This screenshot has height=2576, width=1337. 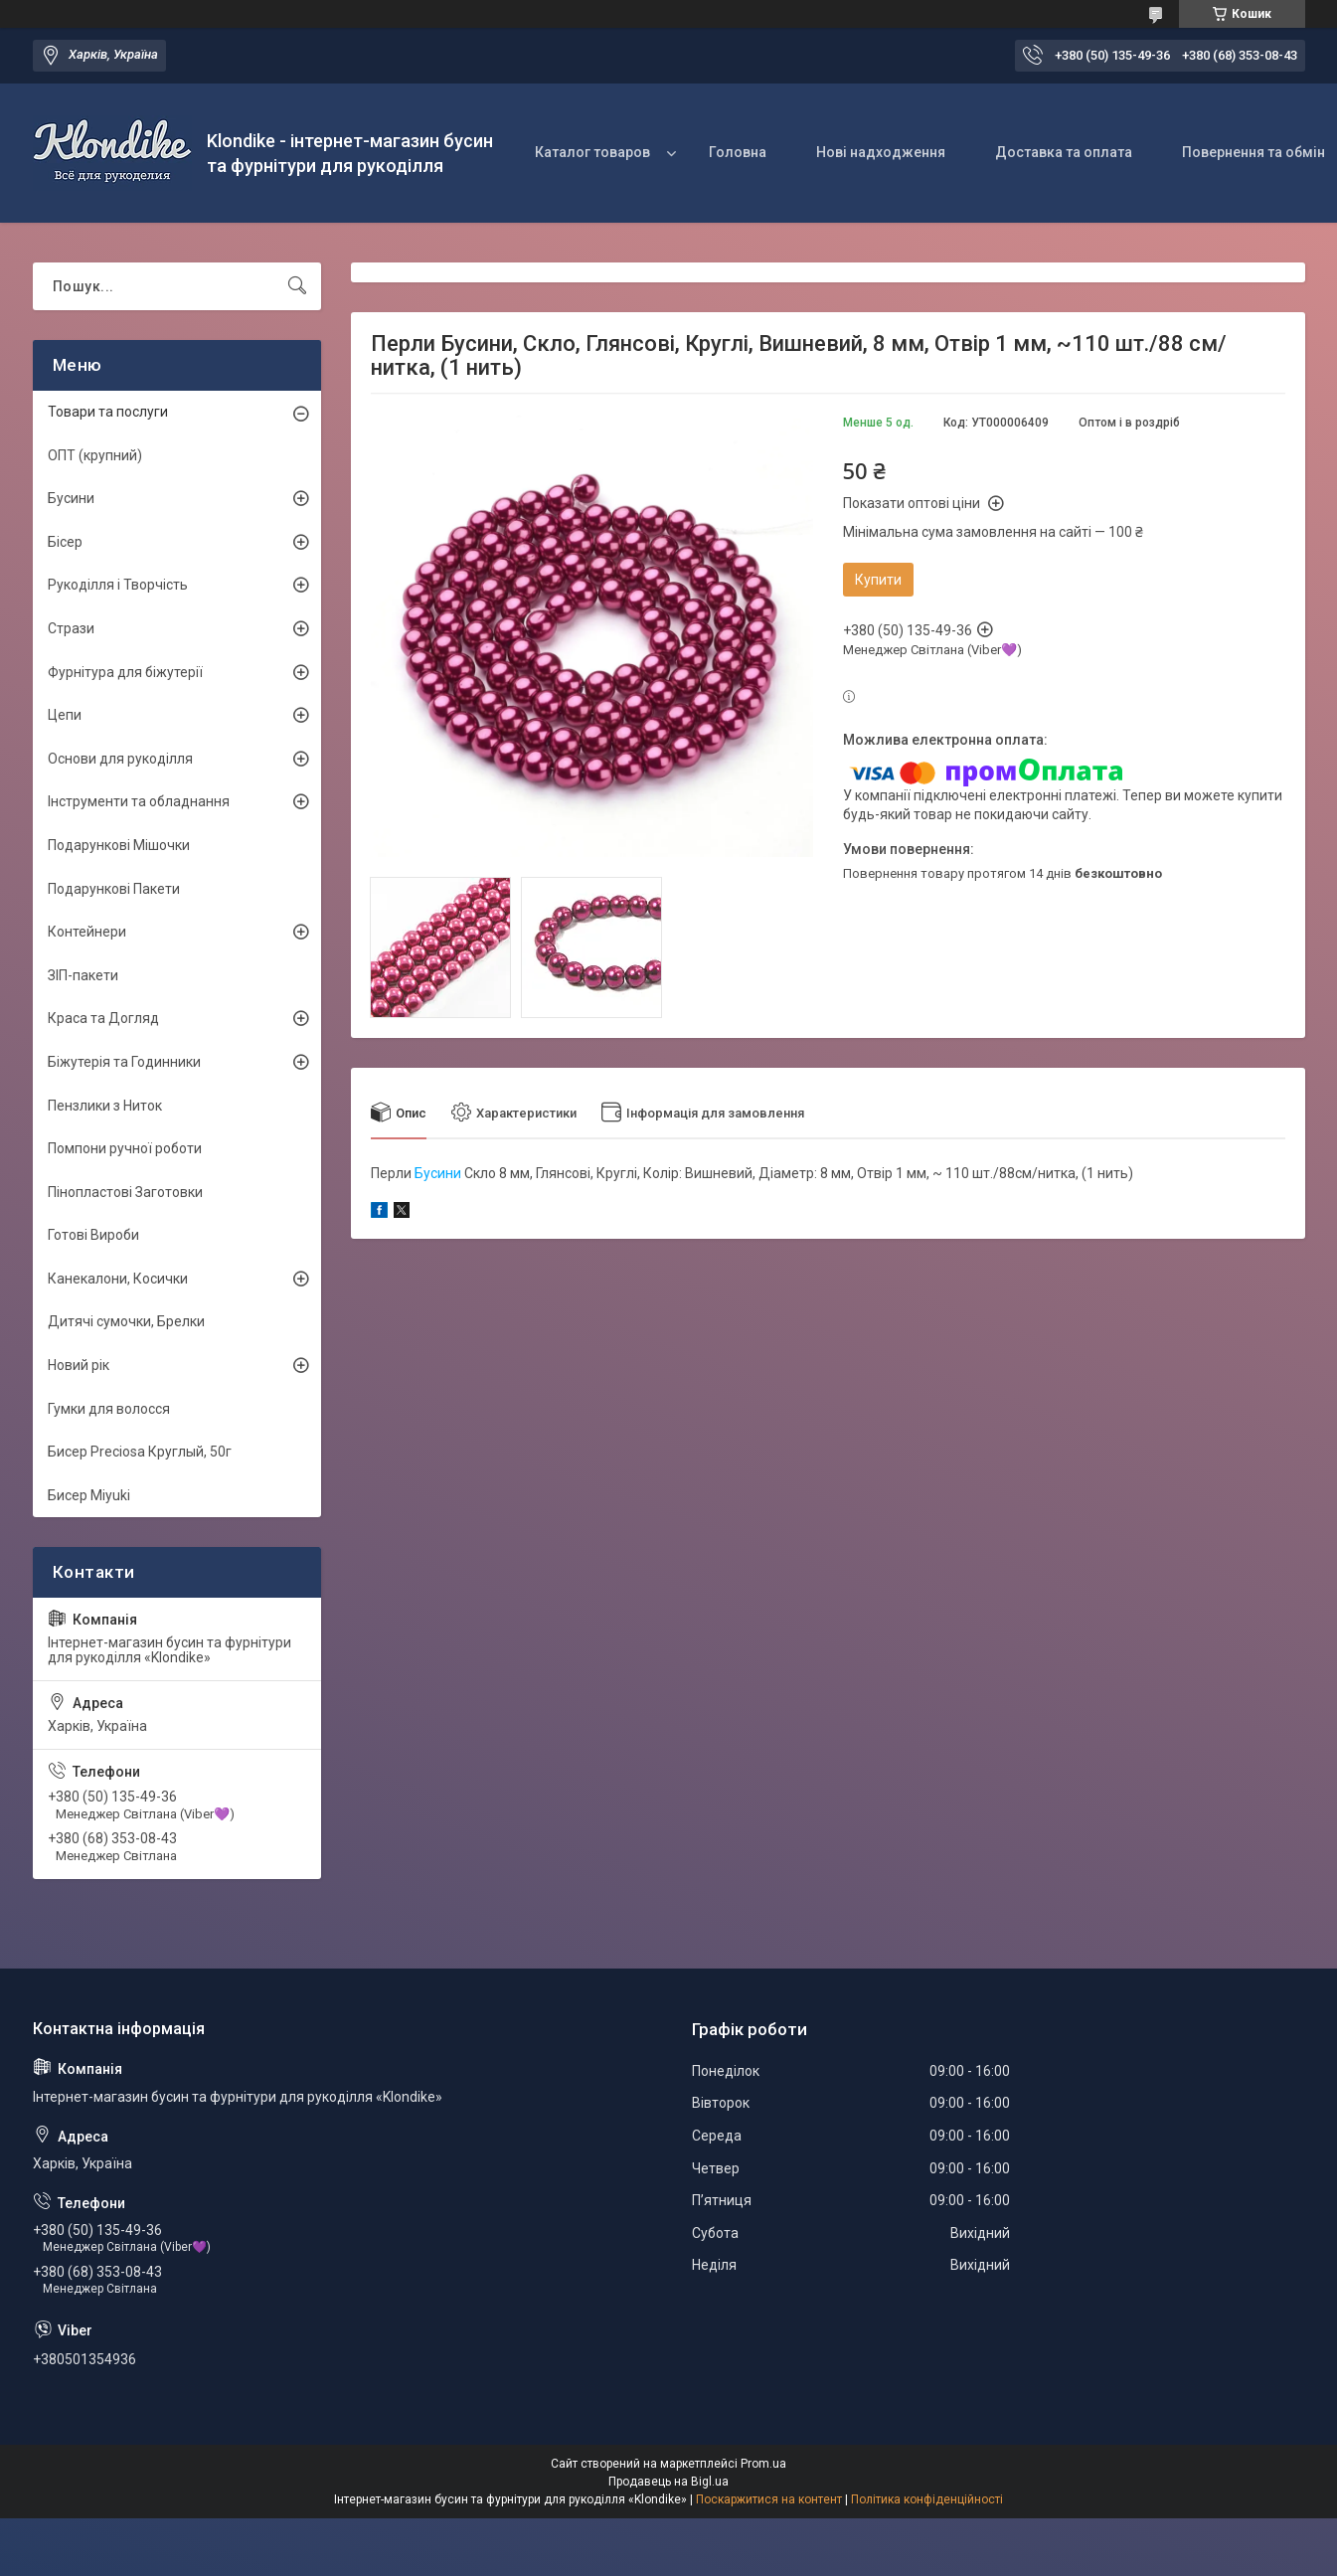 I want to click on [Шукати], so click(x=297, y=286).